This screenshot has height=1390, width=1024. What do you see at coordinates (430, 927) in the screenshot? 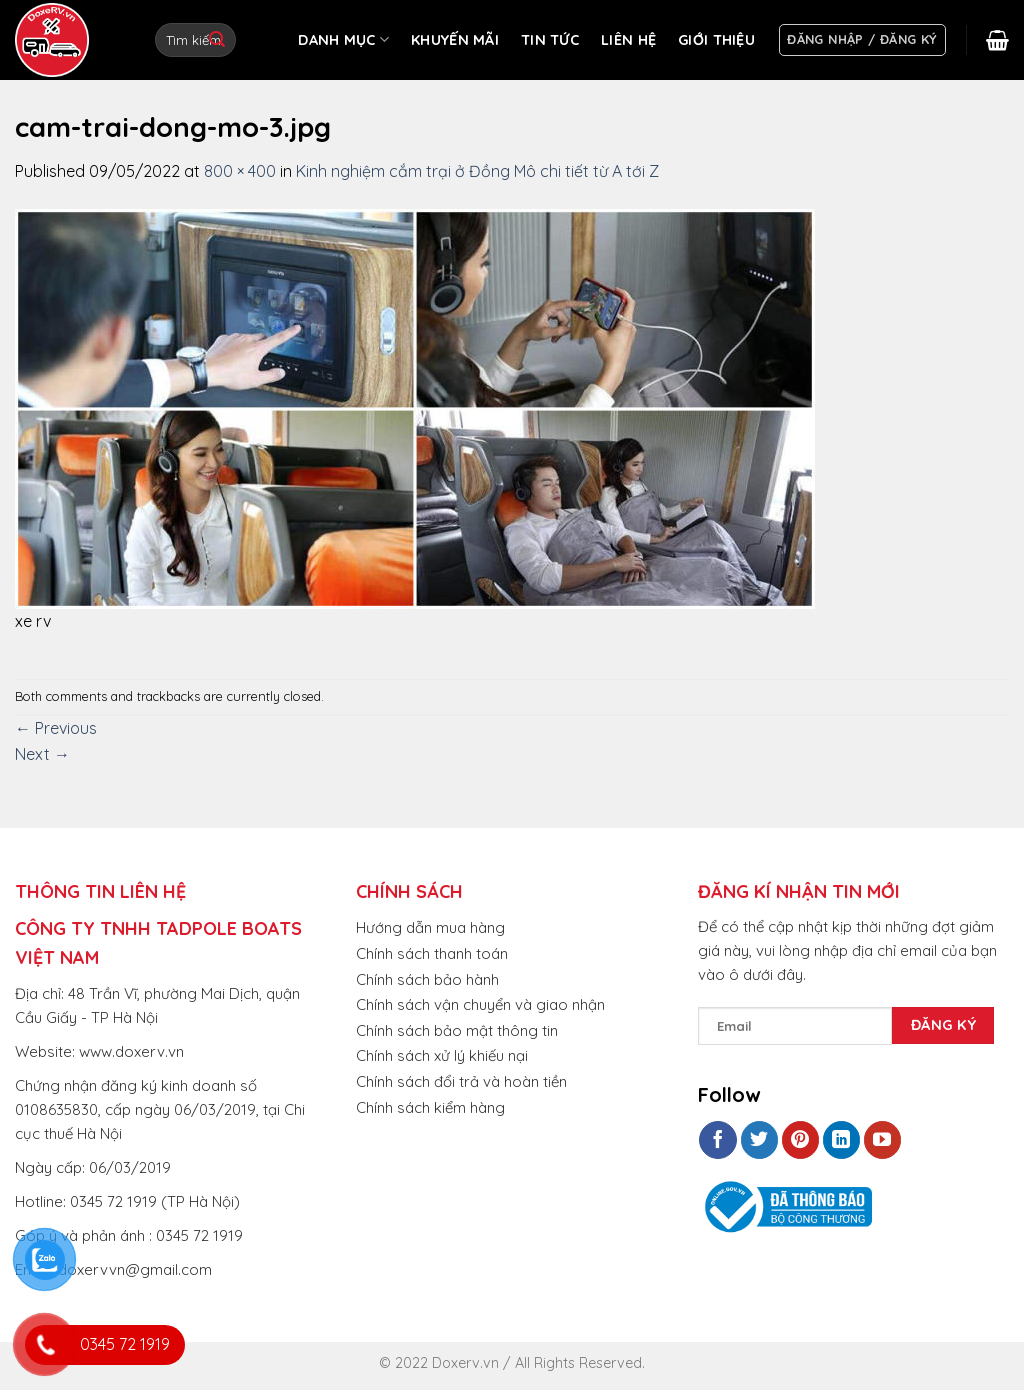
I see `Hướng dẫn mua hàng` at bounding box center [430, 927].